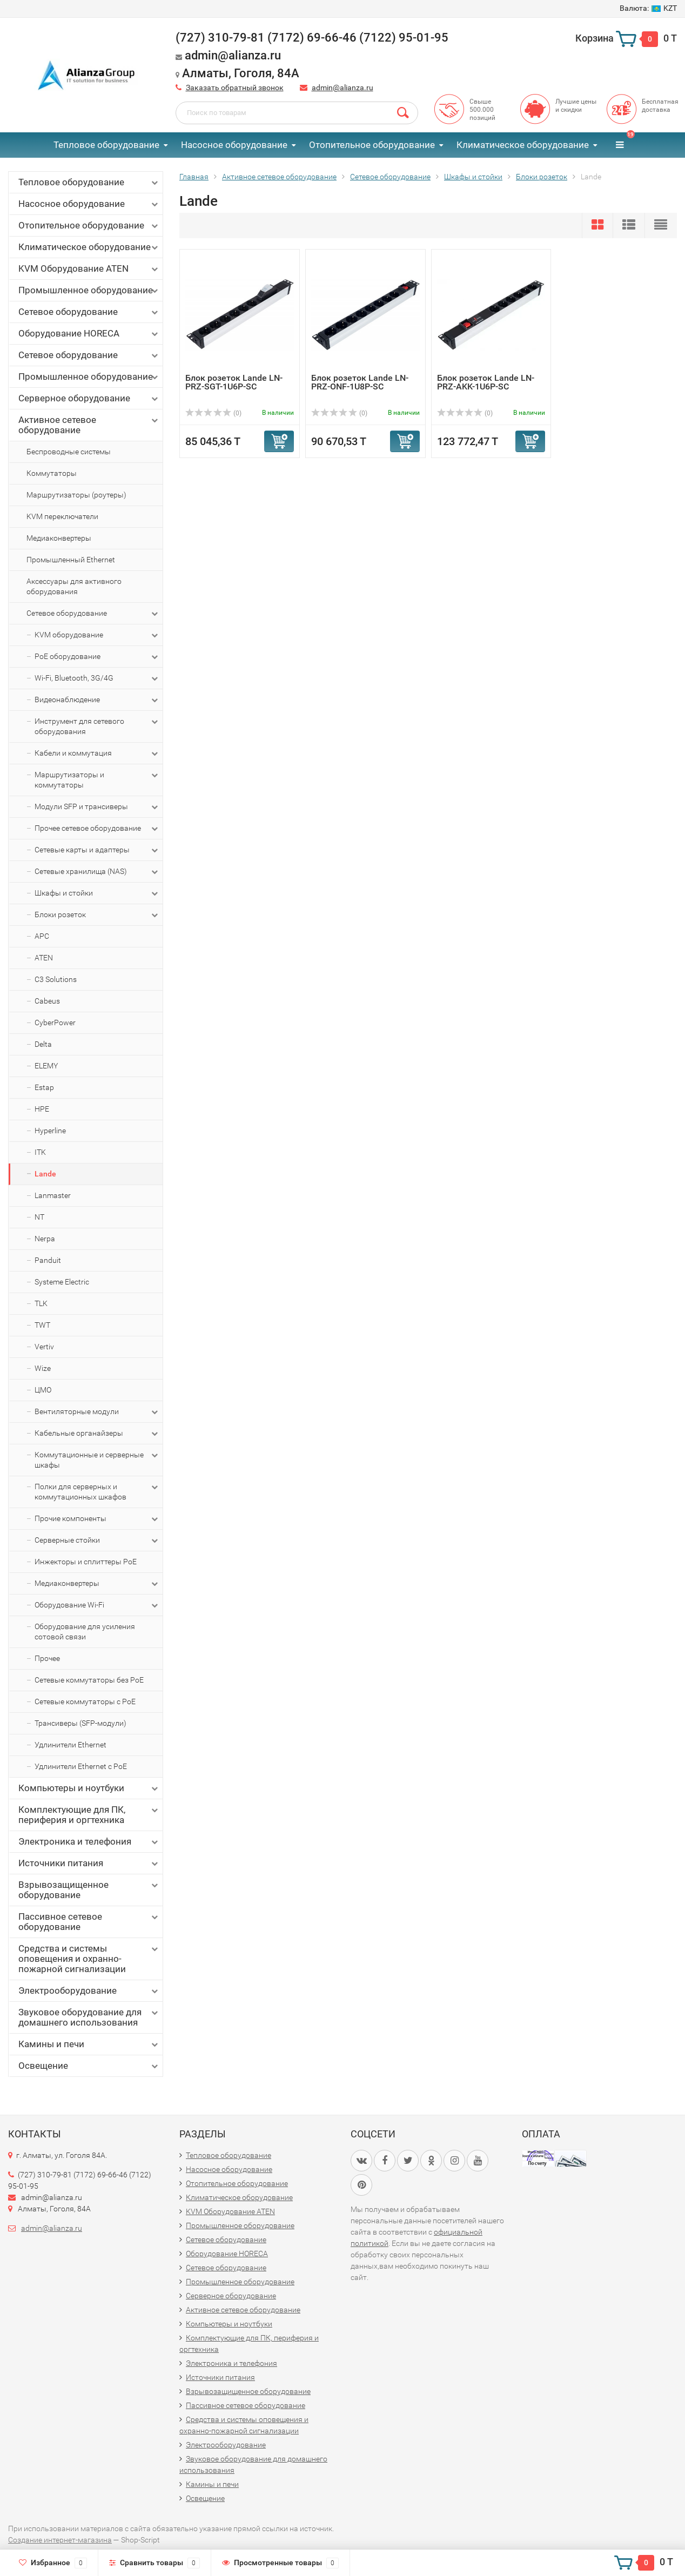 This screenshot has width=685, height=2576. Describe the element at coordinates (40, 1152) in the screenshot. I see `ITK` at that location.